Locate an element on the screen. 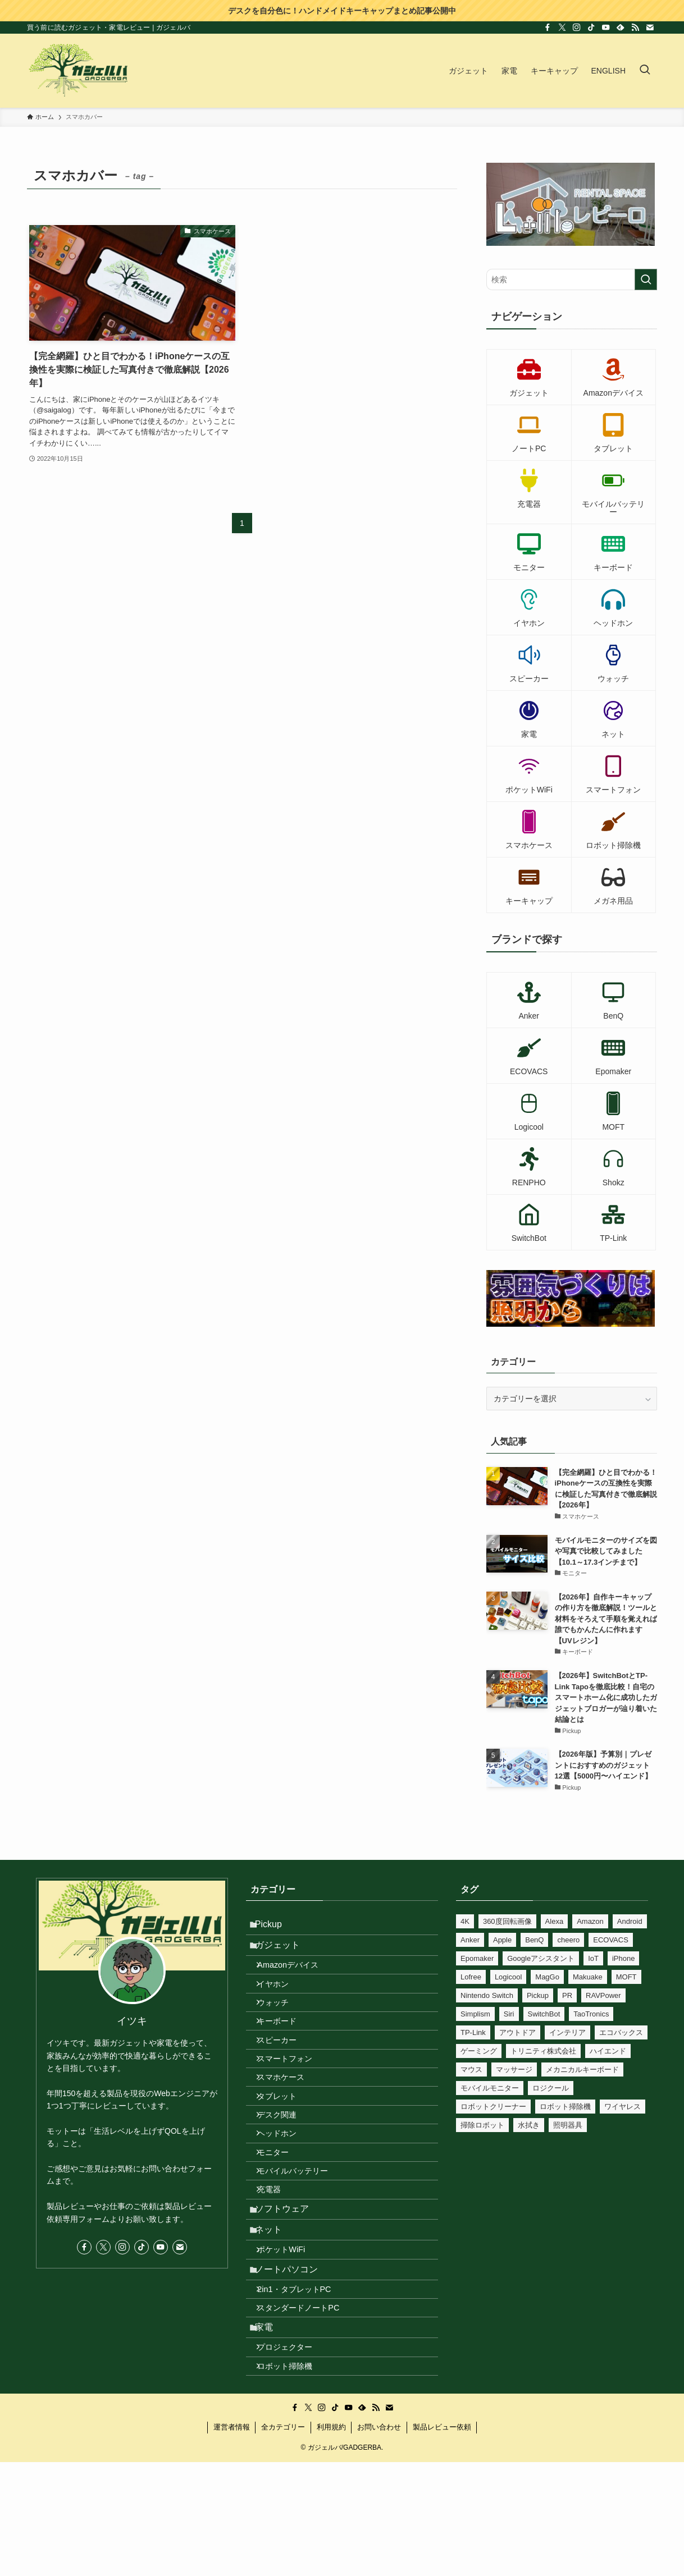 Image resolution: width=684 pixels, height=2576 pixels. cheero [cheero (18個の項目)] is located at coordinates (568, 1940).